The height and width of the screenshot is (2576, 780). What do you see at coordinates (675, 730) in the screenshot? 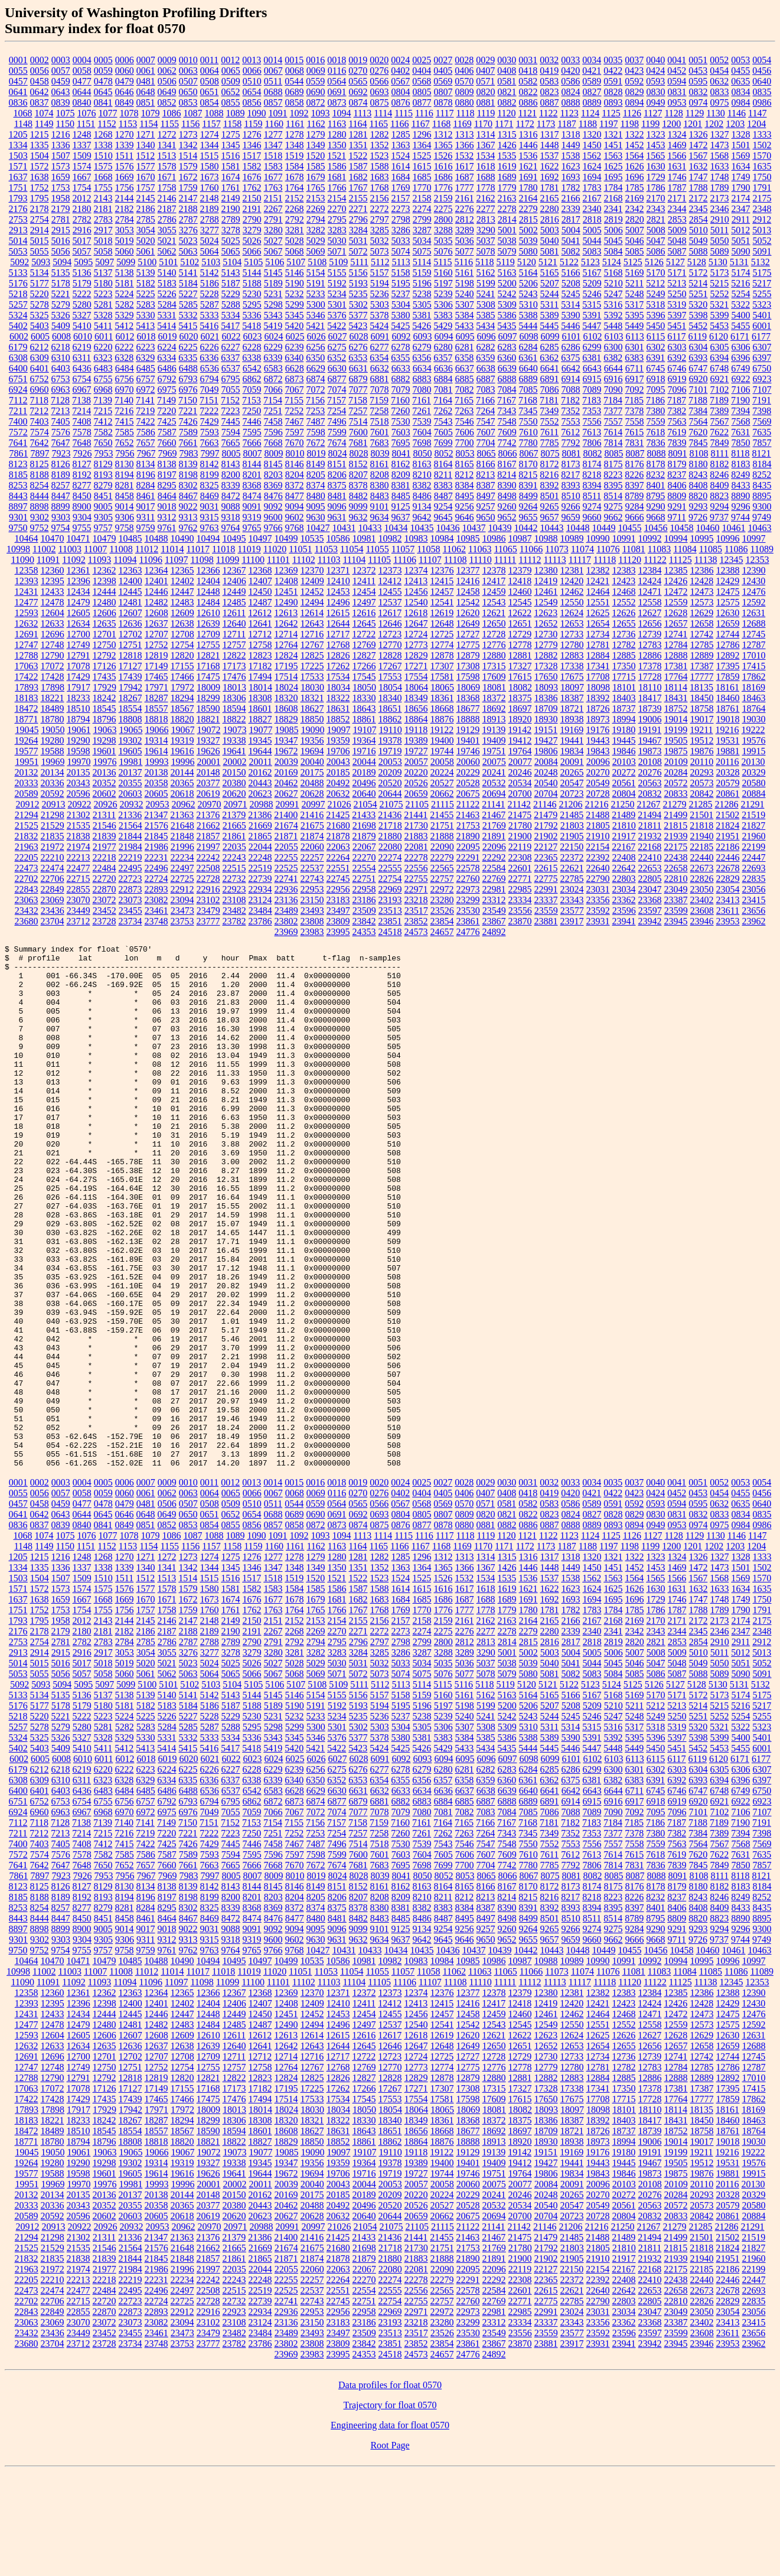
I see `19199` at bounding box center [675, 730].